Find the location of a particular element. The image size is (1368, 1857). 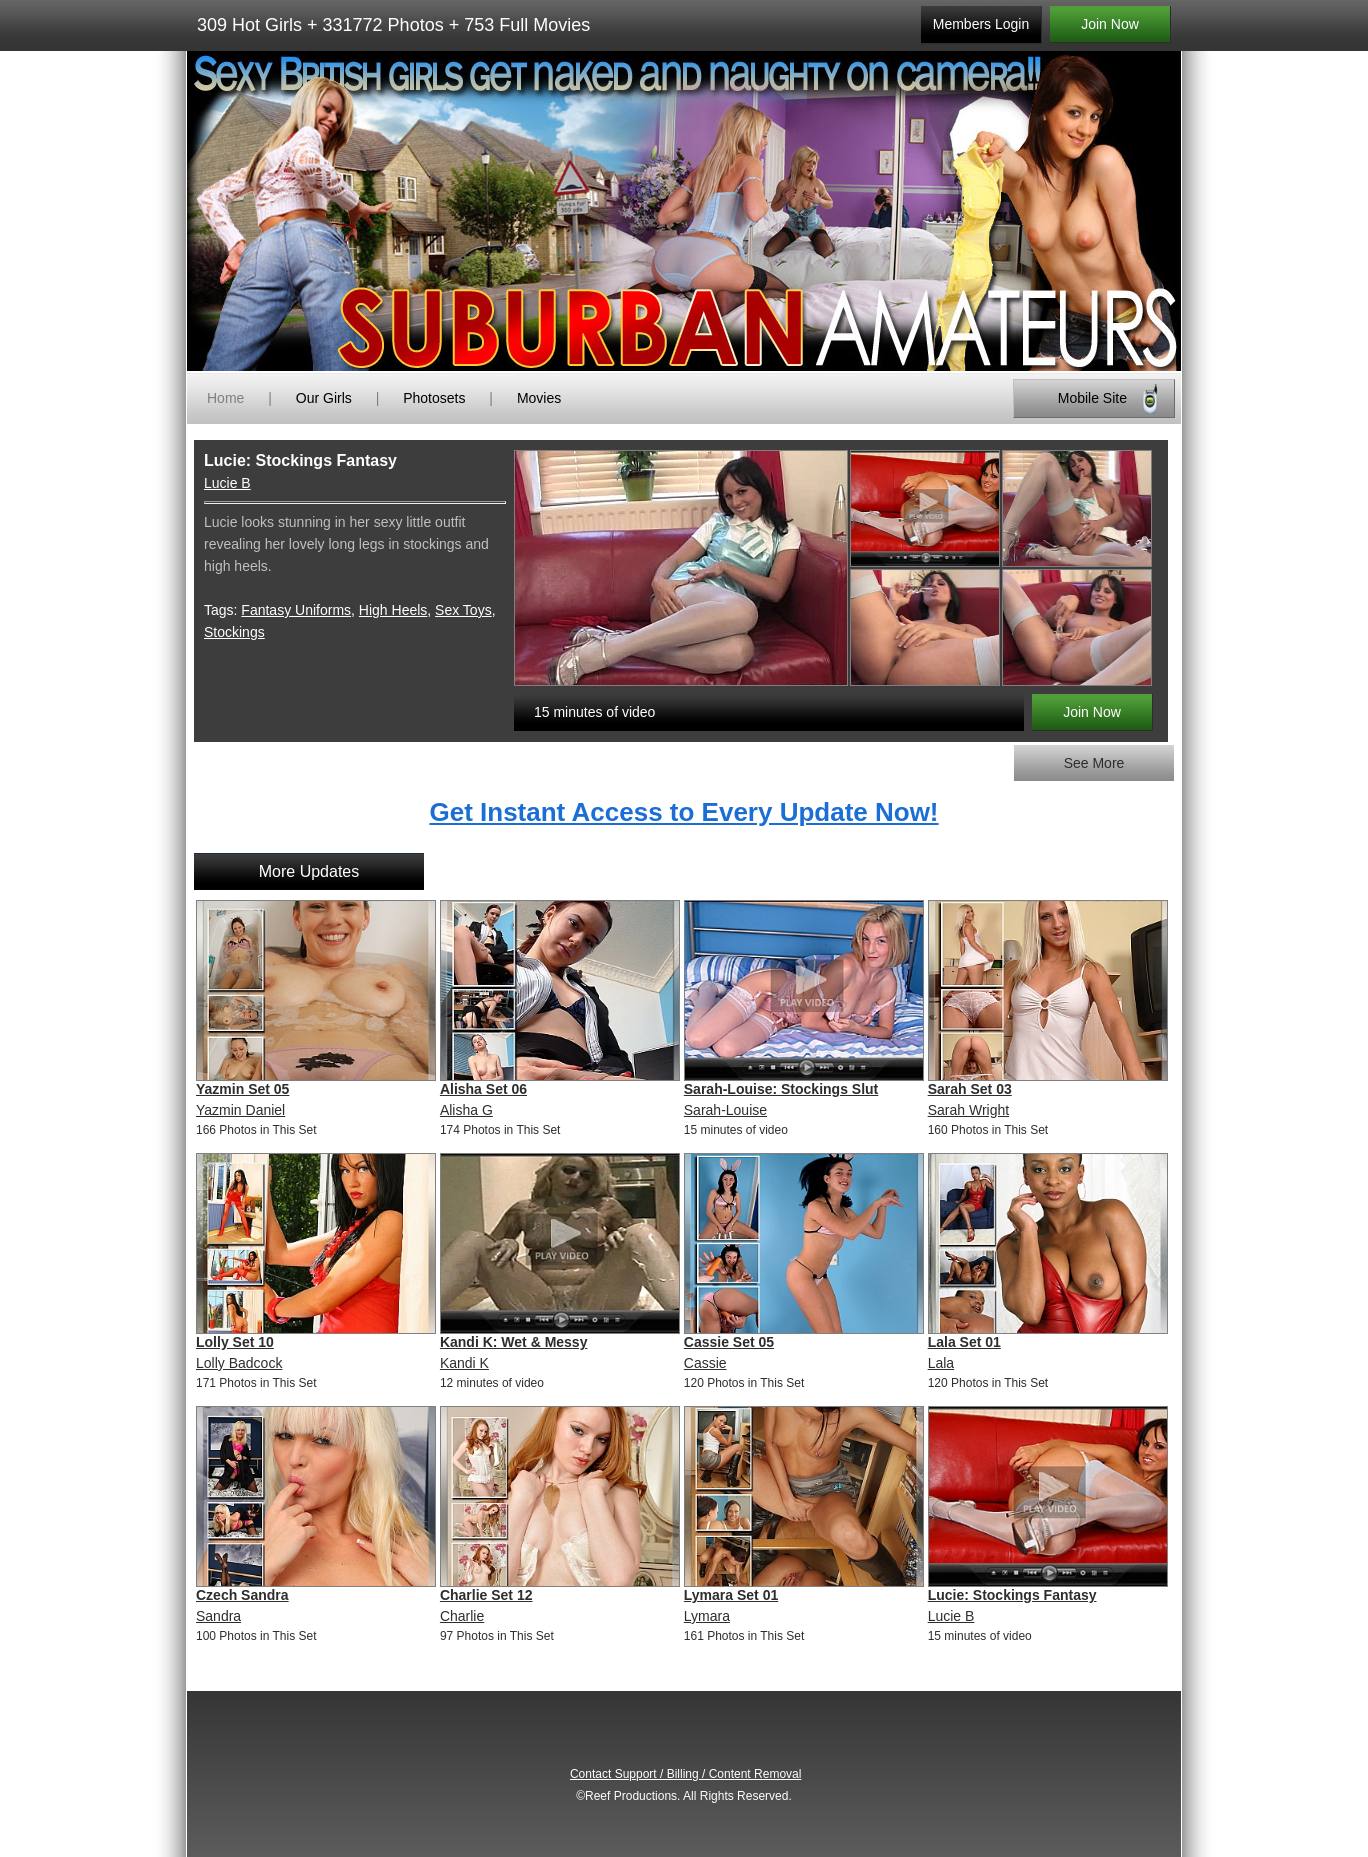

Yazmin Daniel is located at coordinates (240, 1110).